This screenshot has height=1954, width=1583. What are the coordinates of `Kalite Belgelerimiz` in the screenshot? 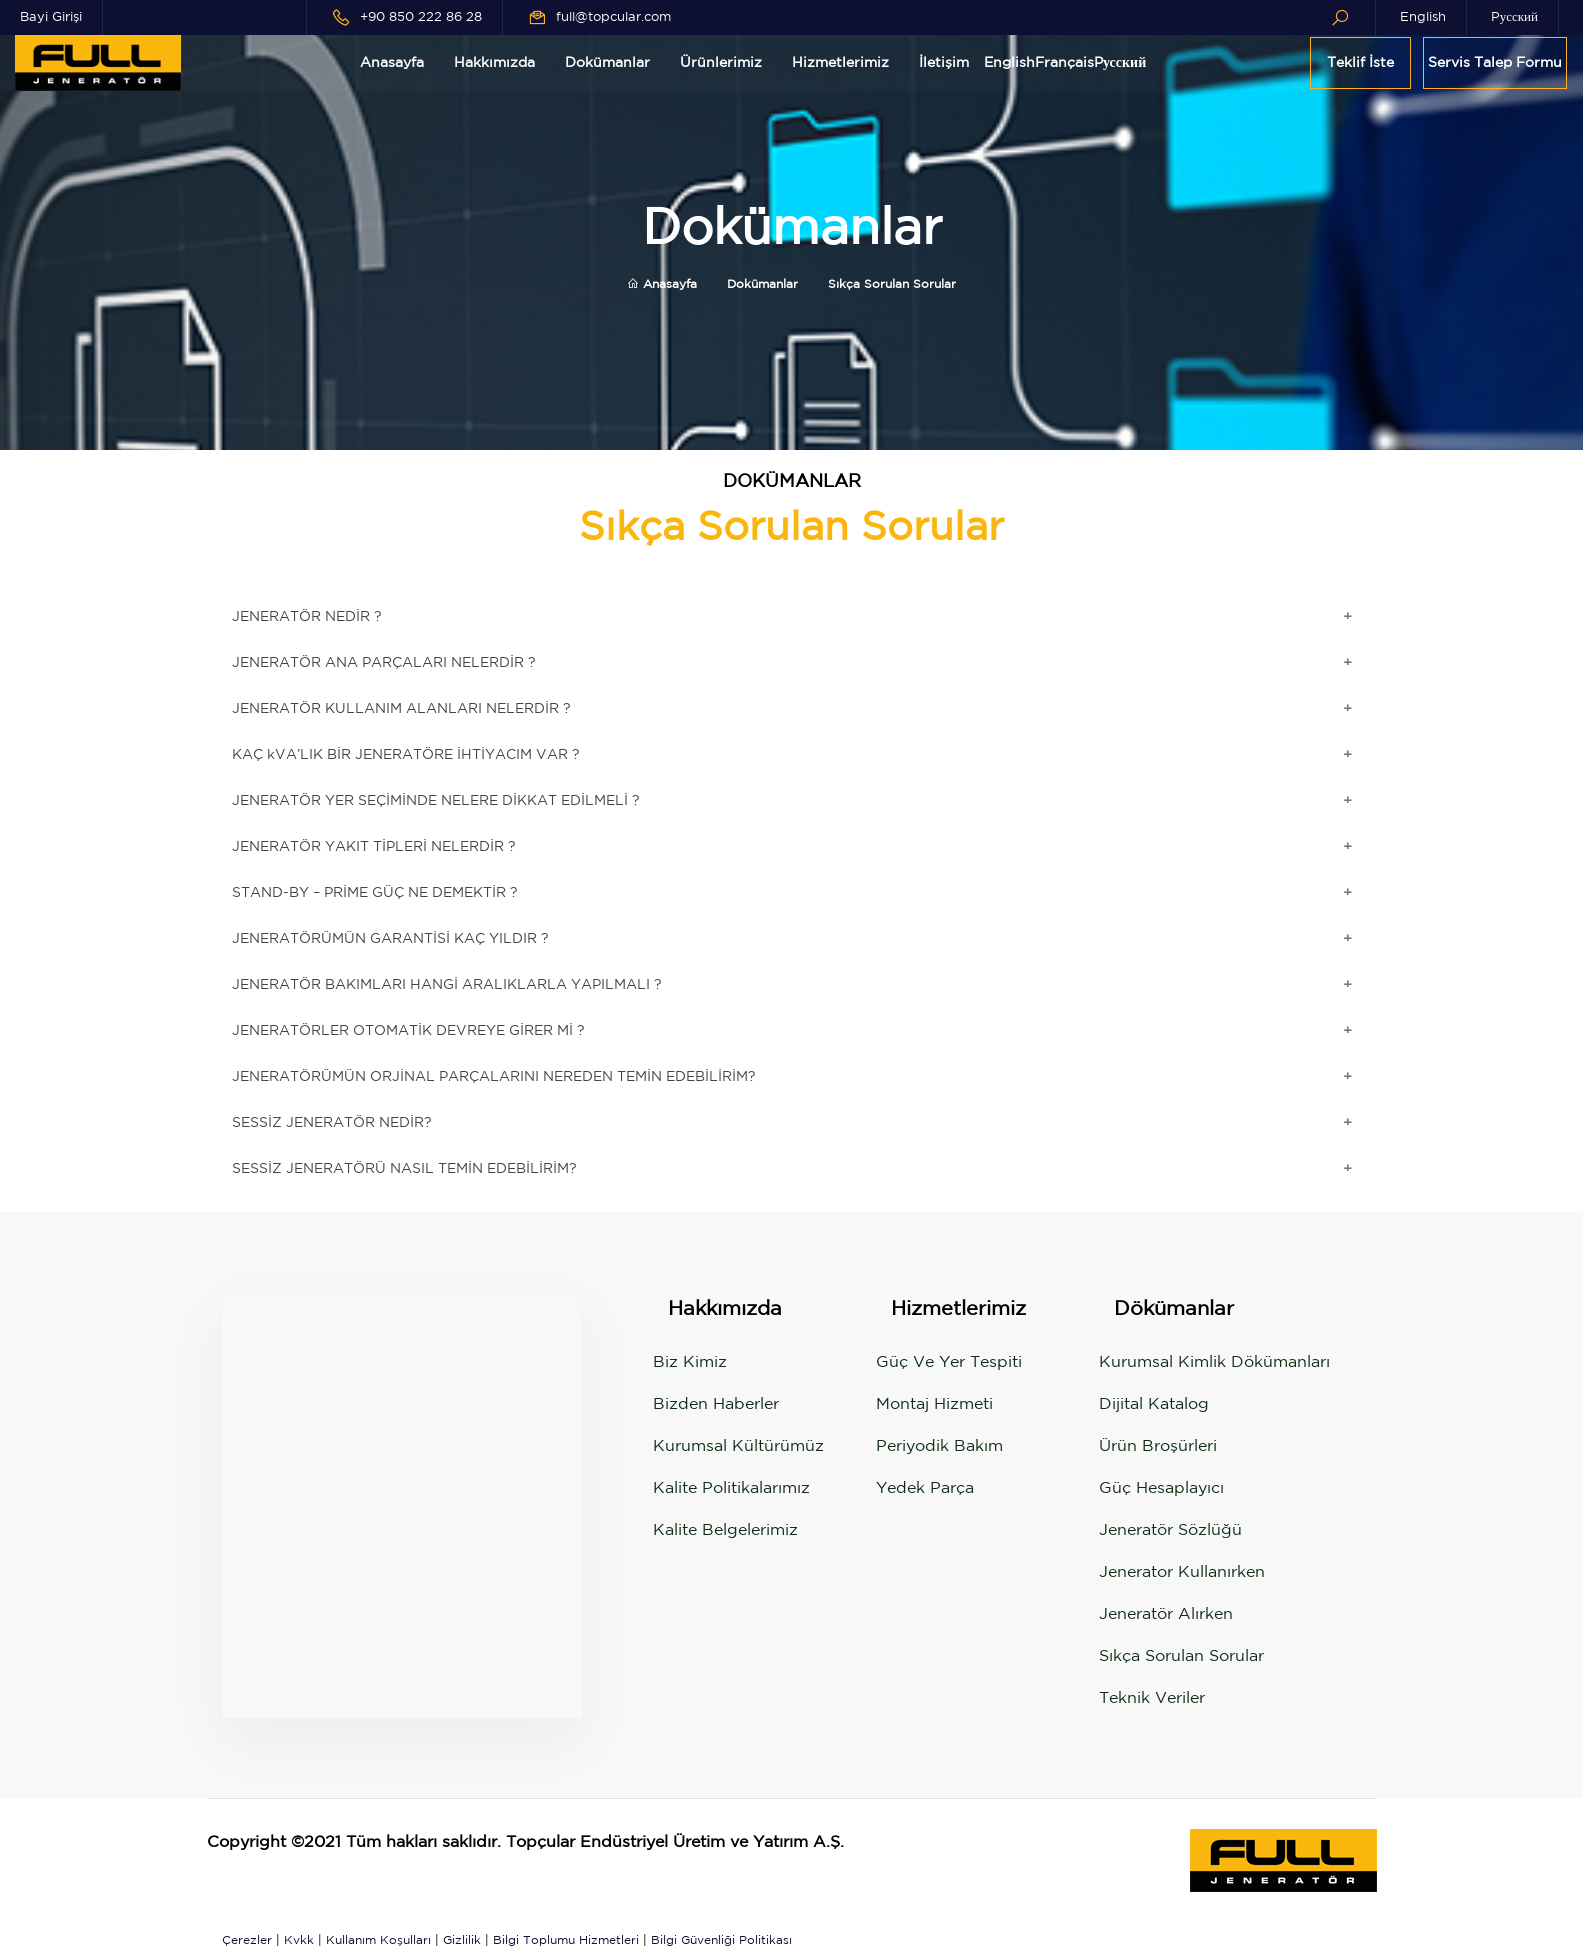 It's located at (725, 1530).